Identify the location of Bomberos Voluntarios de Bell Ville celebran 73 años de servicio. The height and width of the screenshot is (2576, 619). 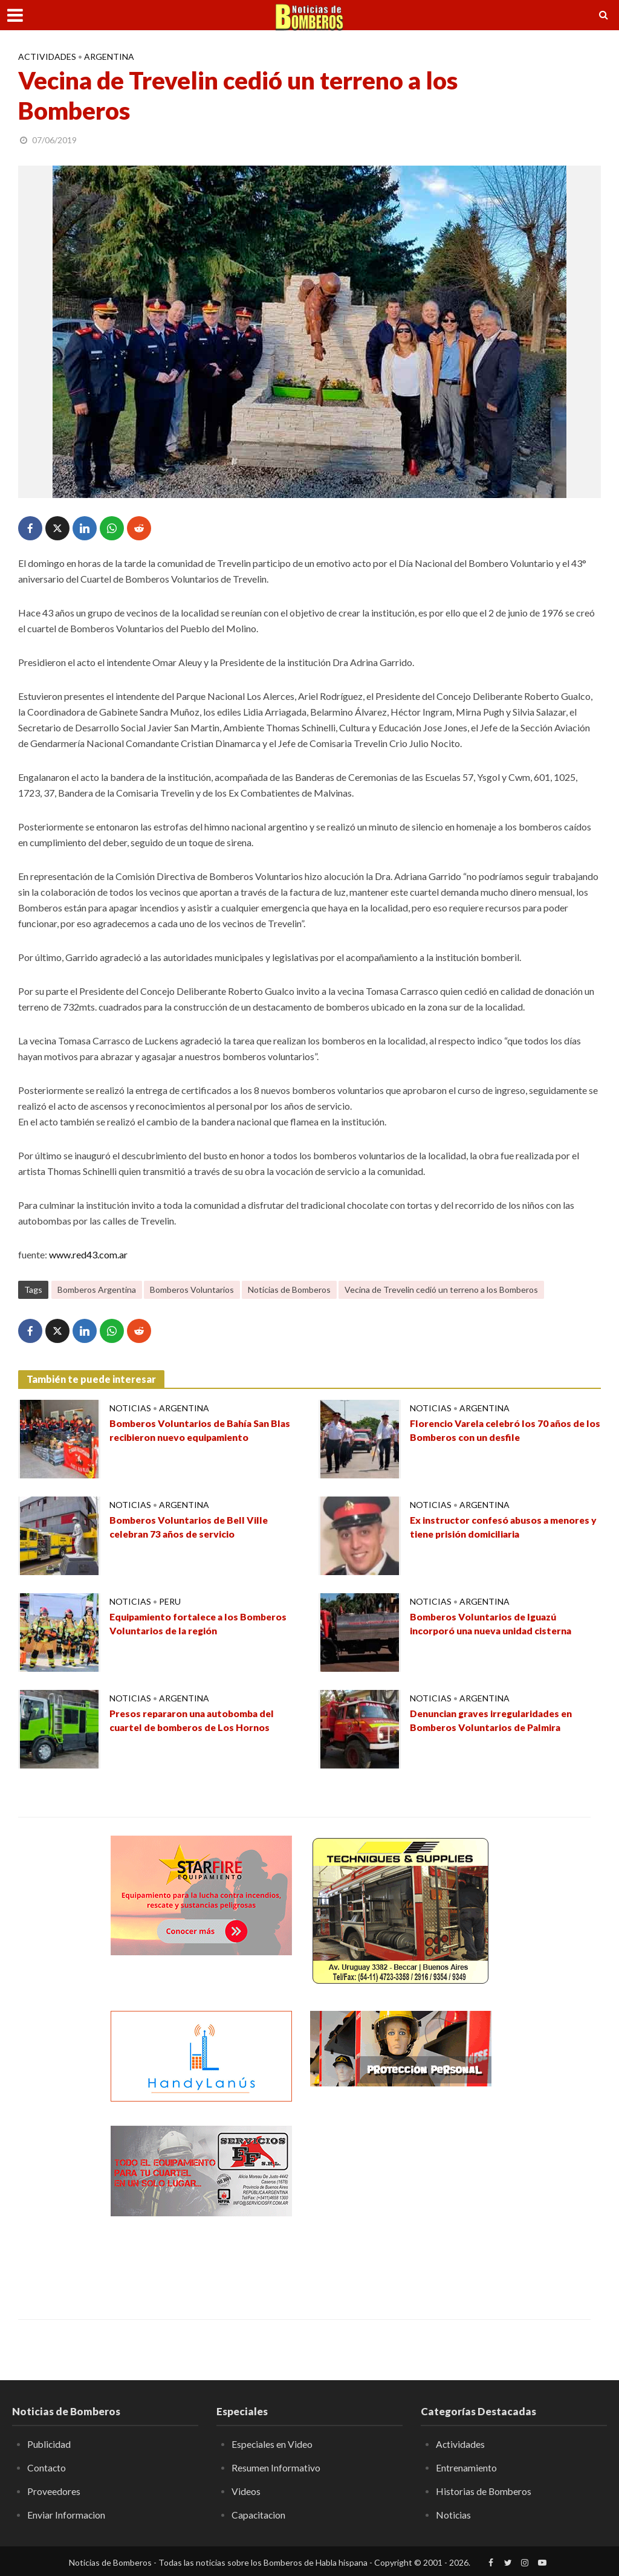
(191, 1527).